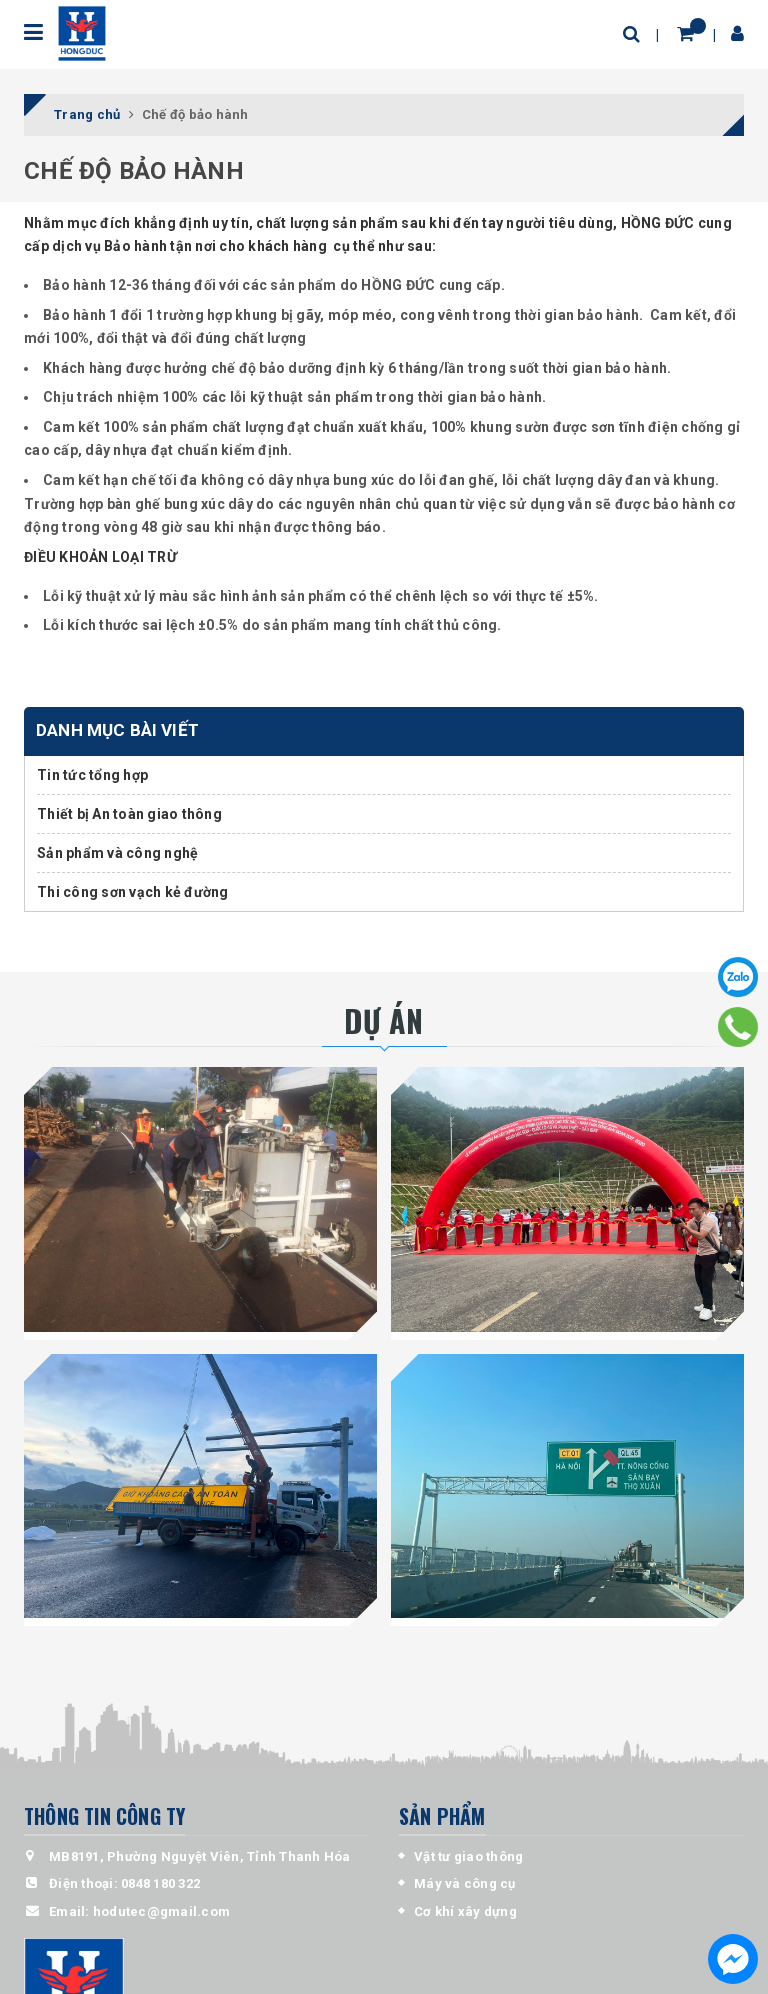  What do you see at coordinates (160, 1883) in the screenshot?
I see `0848 180 322` at bounding box center [160, 1883].